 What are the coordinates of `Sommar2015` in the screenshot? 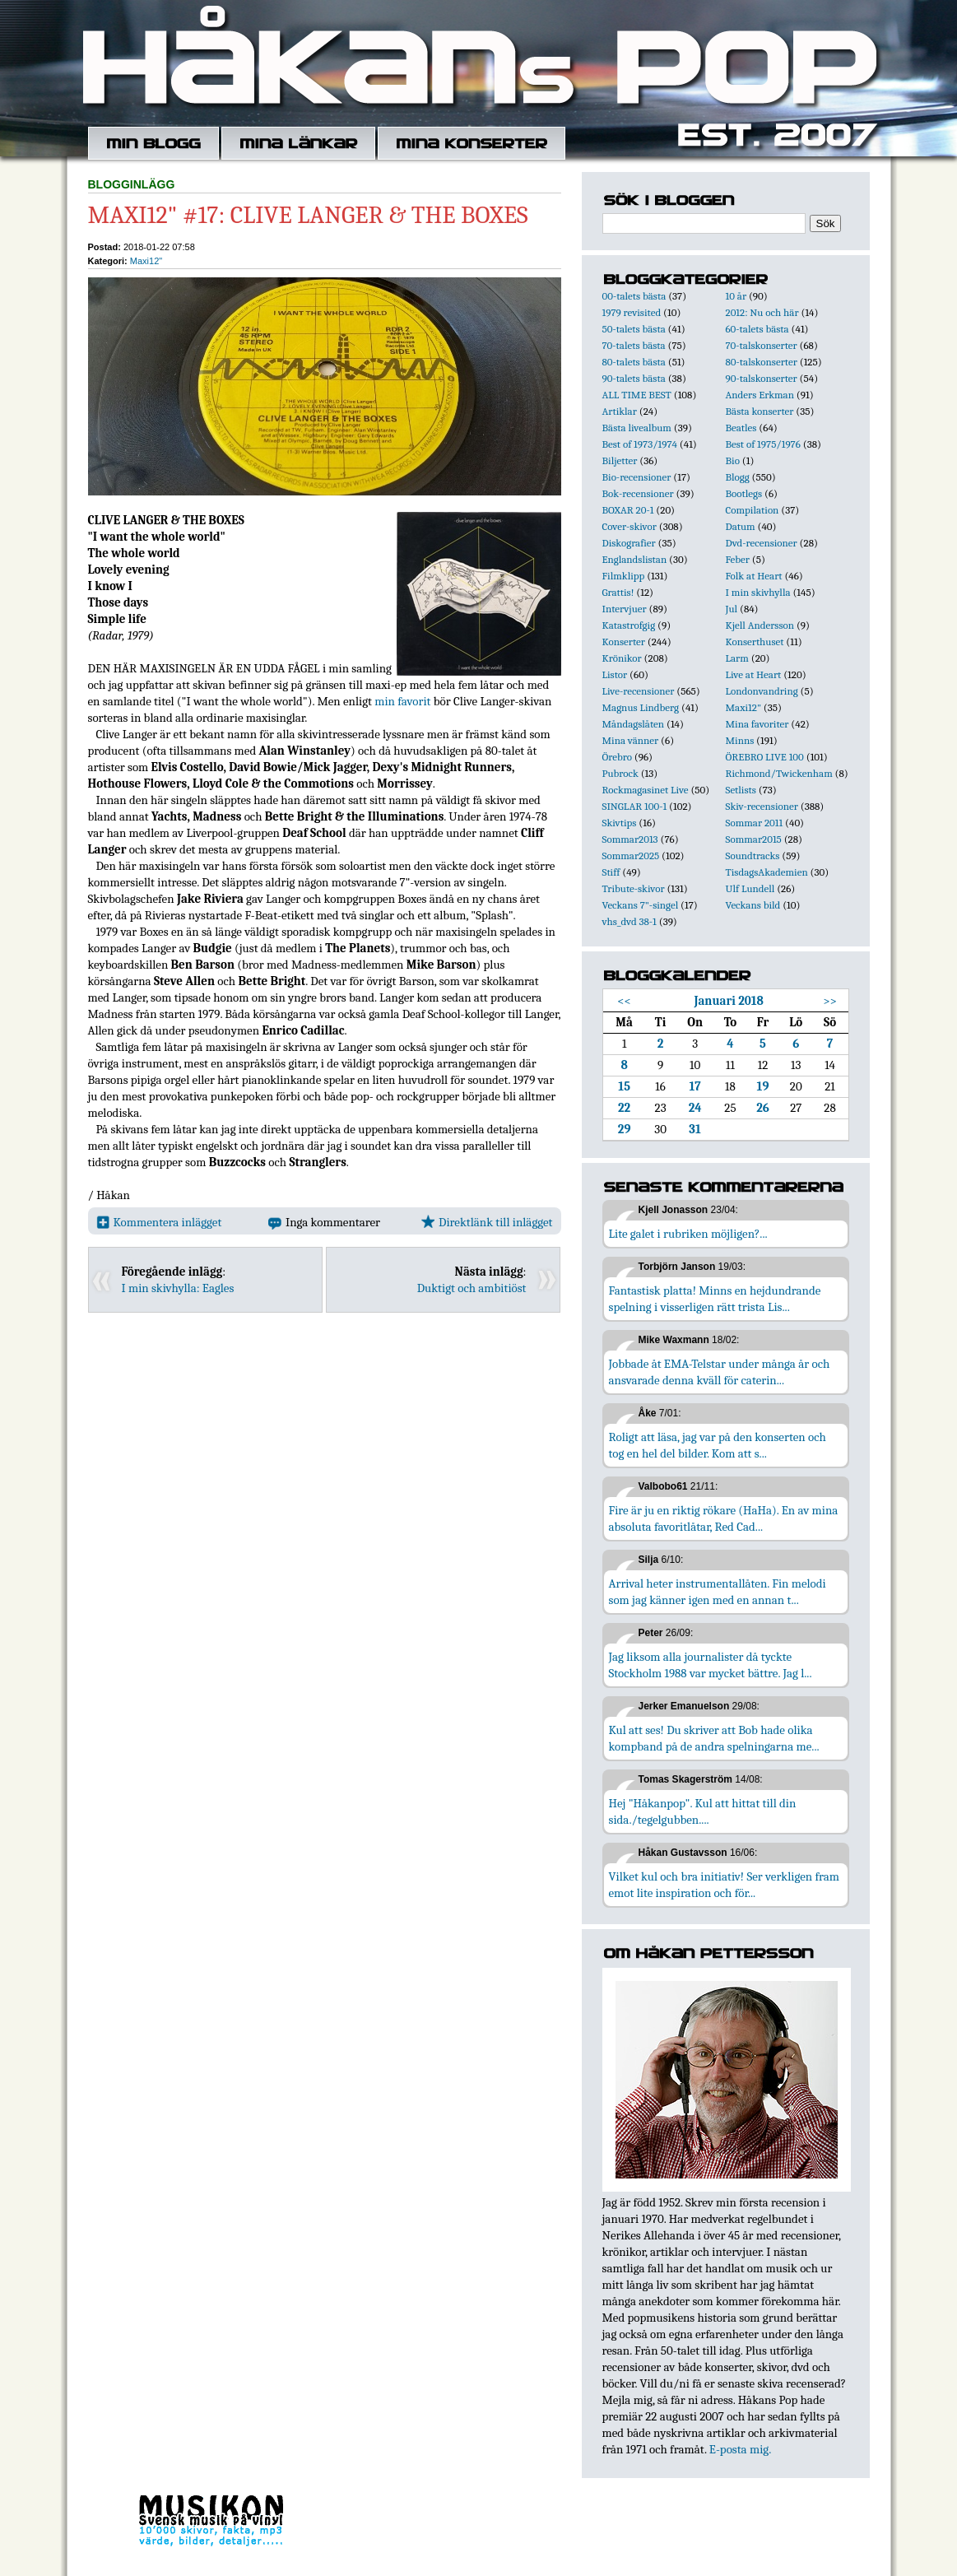 It's located at (754, 839).